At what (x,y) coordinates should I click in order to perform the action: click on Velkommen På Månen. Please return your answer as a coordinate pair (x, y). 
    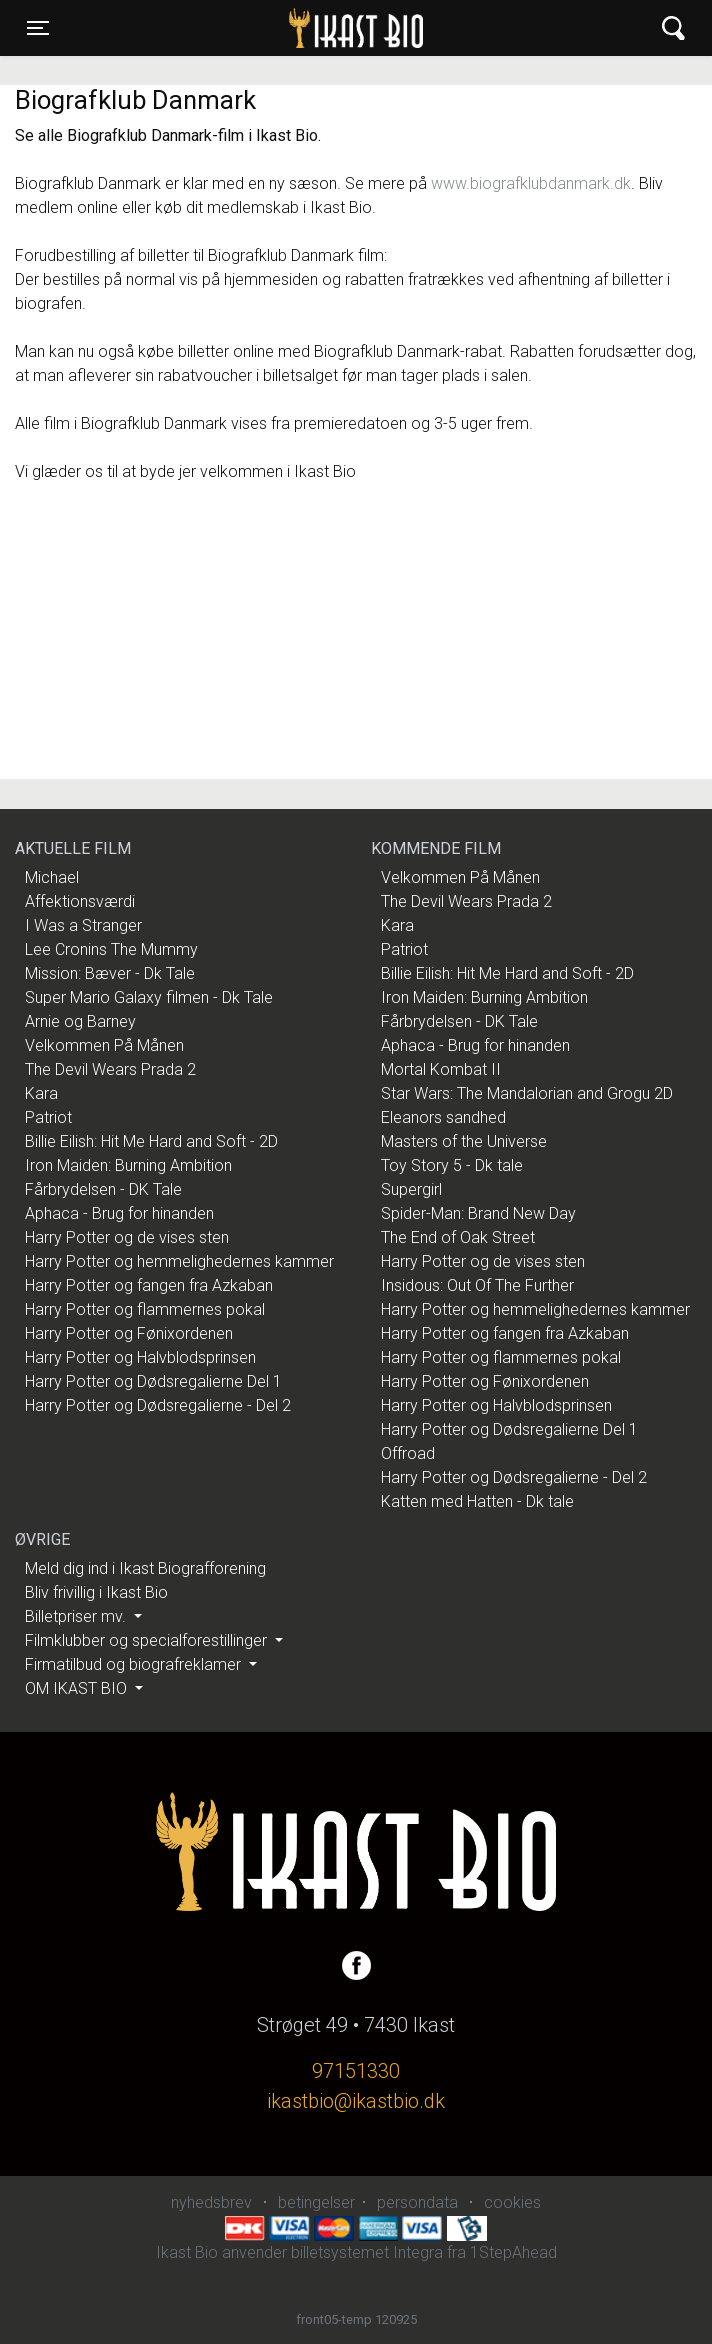
    Looking at the image, I should click on (104, 1045).